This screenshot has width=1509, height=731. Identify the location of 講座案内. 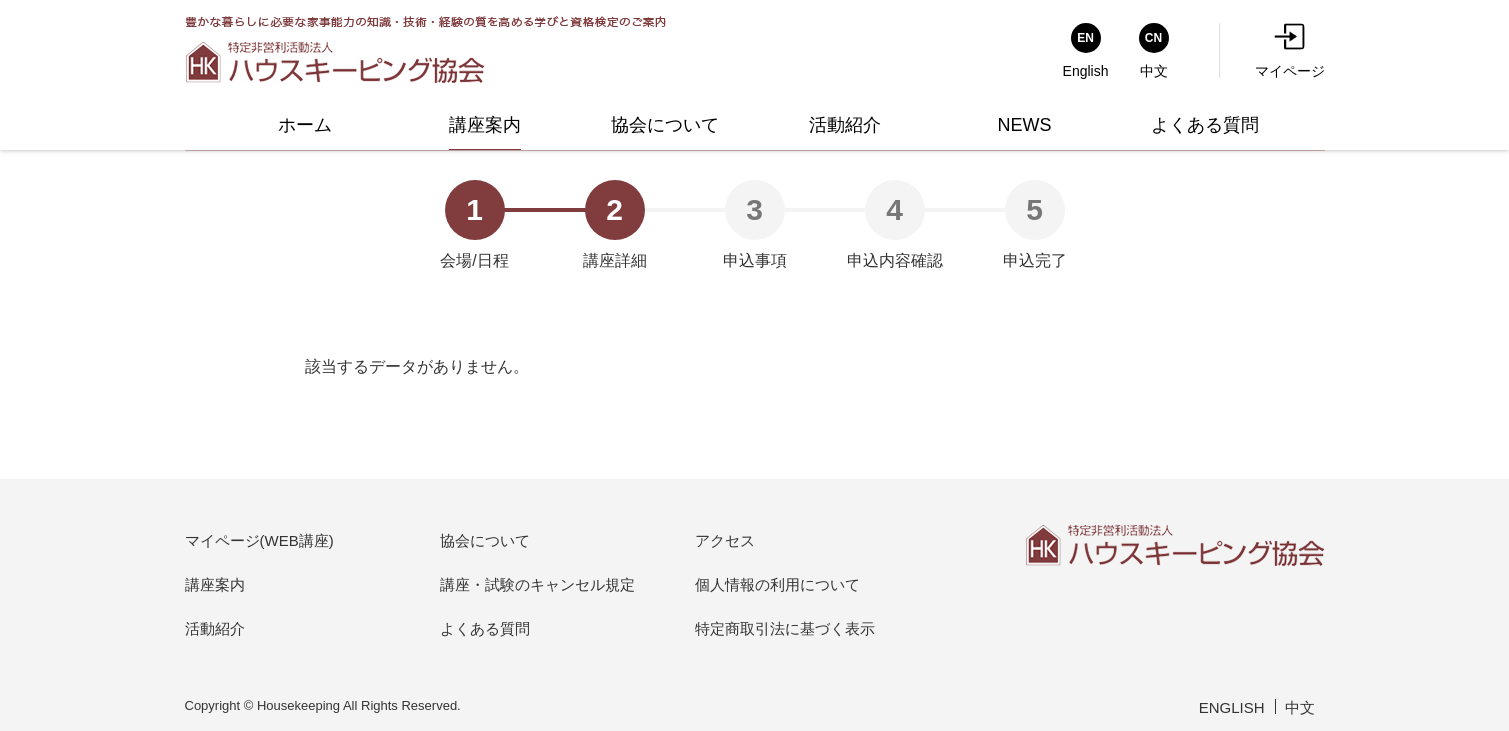
(215, 584).